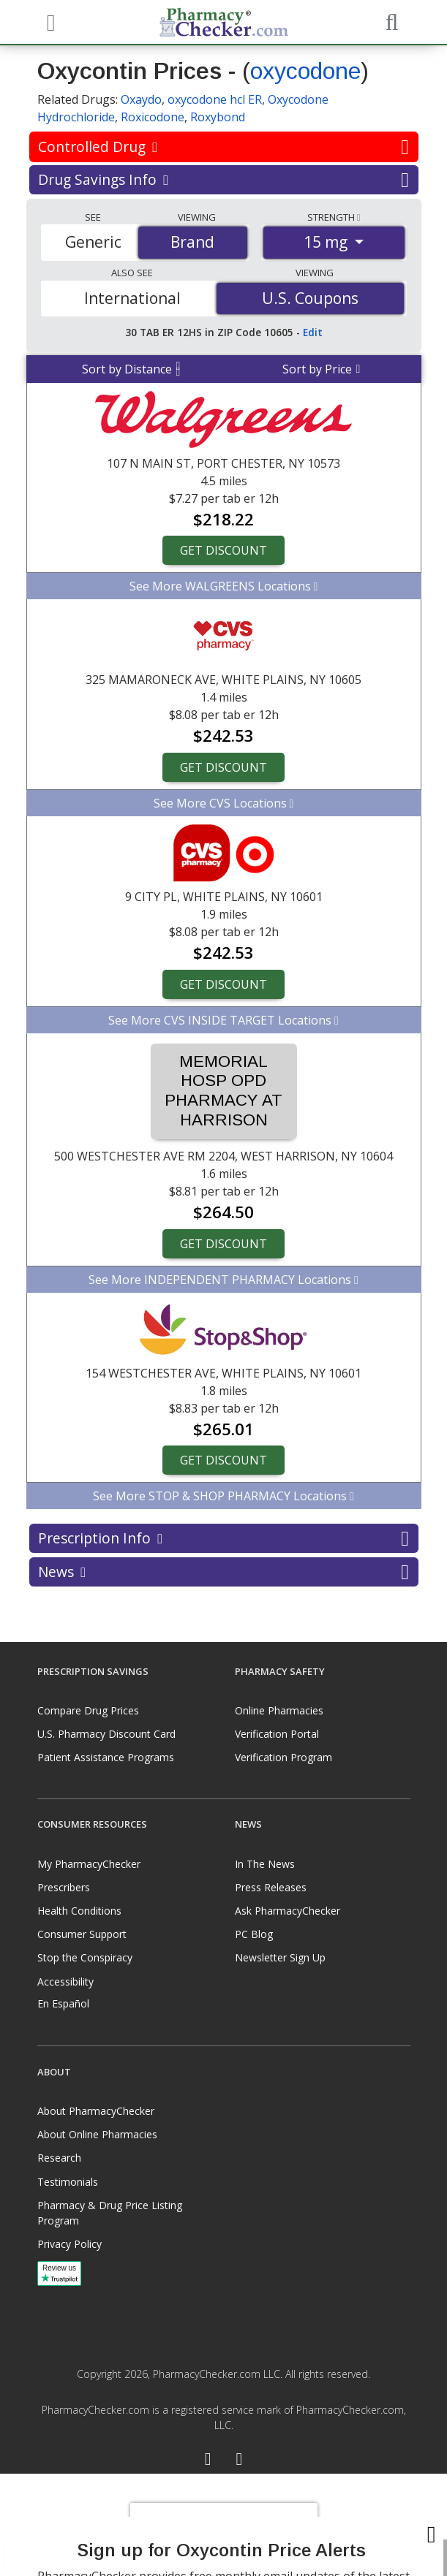 Image resolution: width=447 pixels, height=2576 pixels. What do you see at coordinates (313, 332) in the screenshot?
I see `Edit` at bounding box center [313, 332].